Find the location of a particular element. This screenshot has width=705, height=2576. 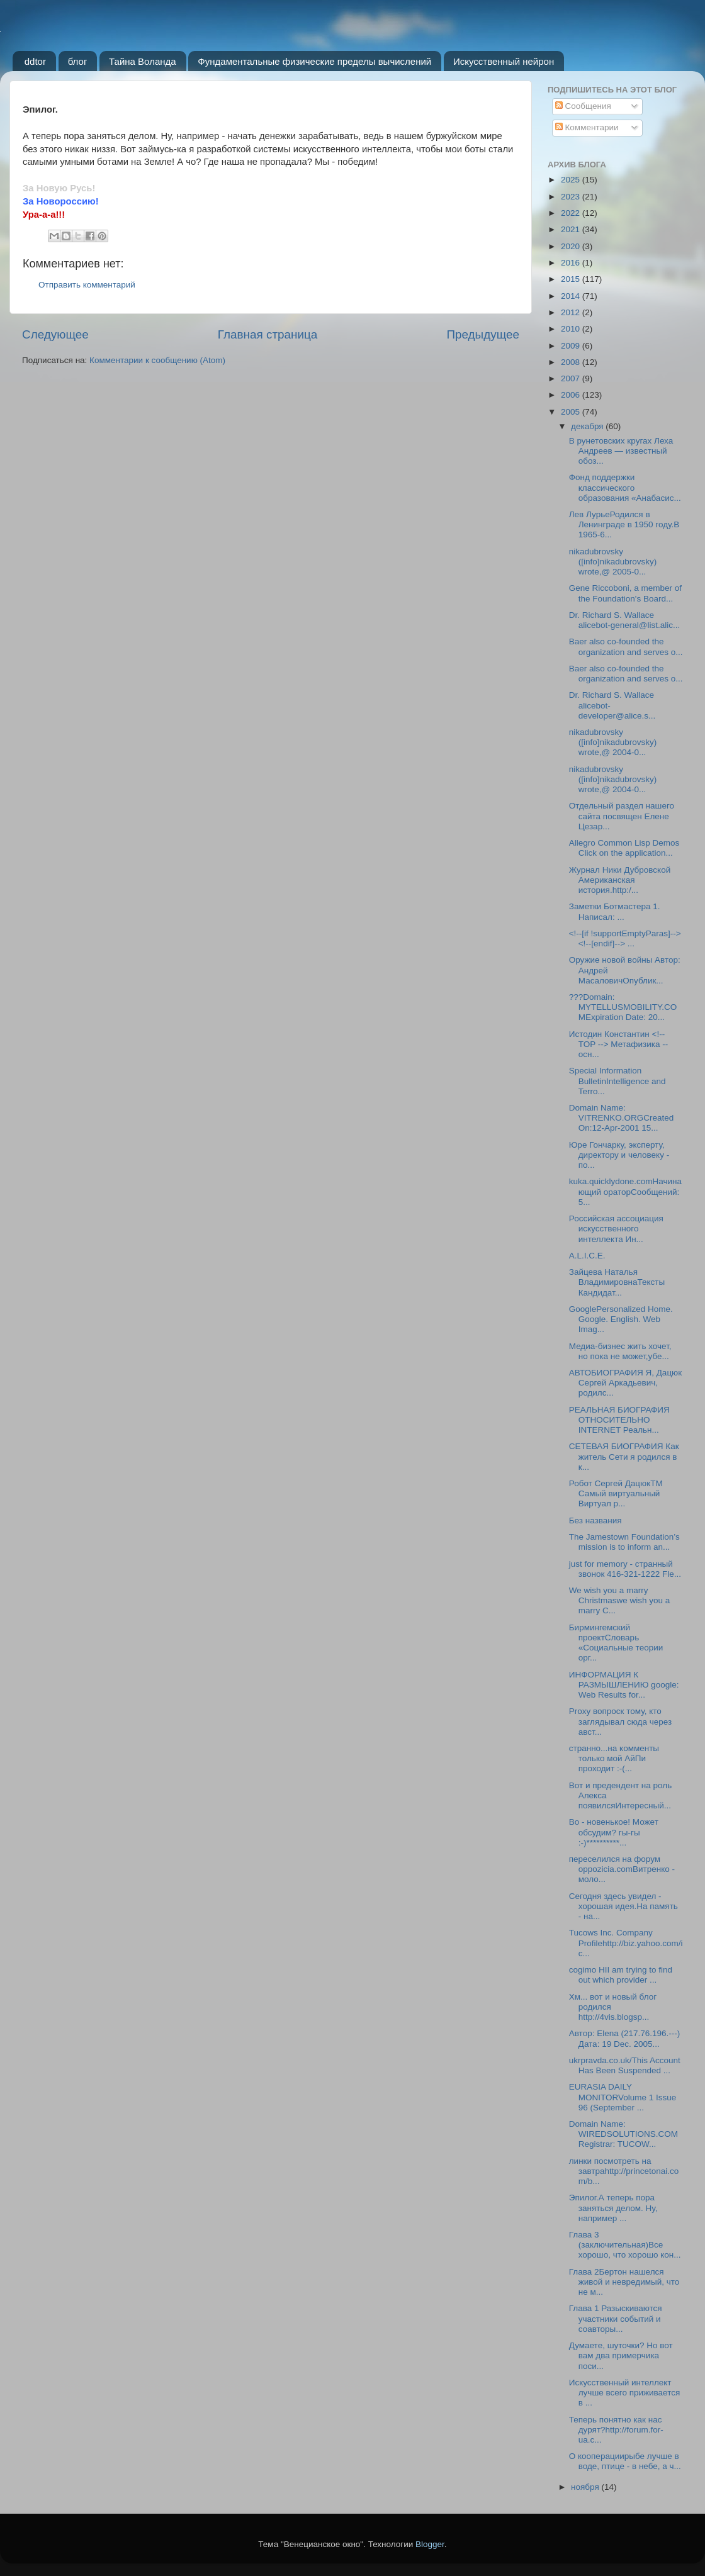

Комментарии is located at coordinates (587, 127).